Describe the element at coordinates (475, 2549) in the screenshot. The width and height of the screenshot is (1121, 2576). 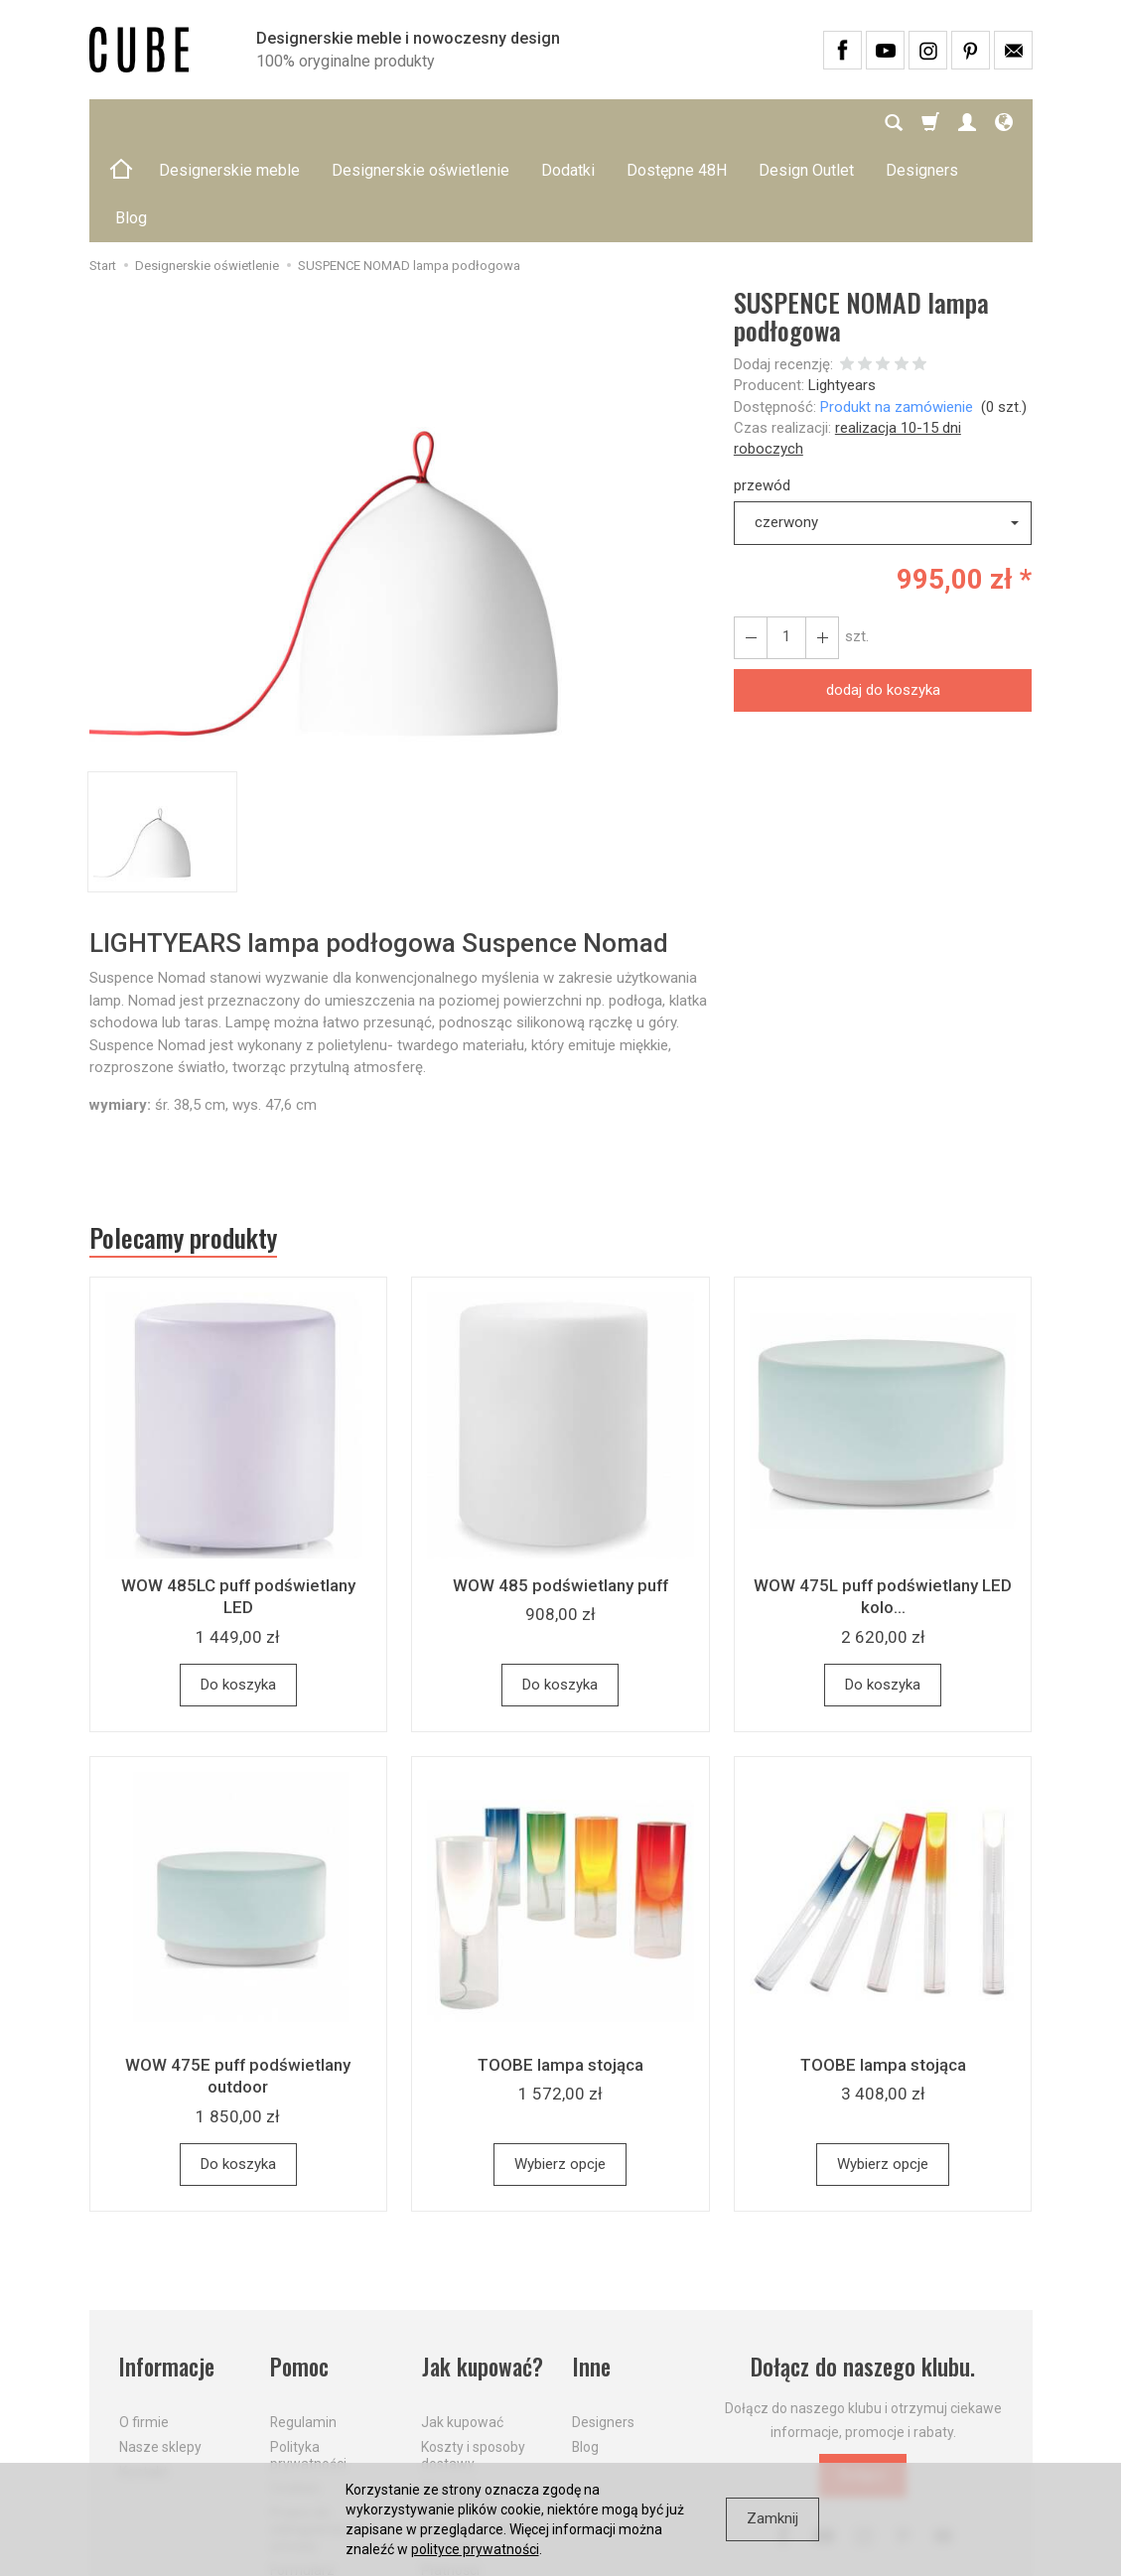
I see `polityce prywatności` at that location.